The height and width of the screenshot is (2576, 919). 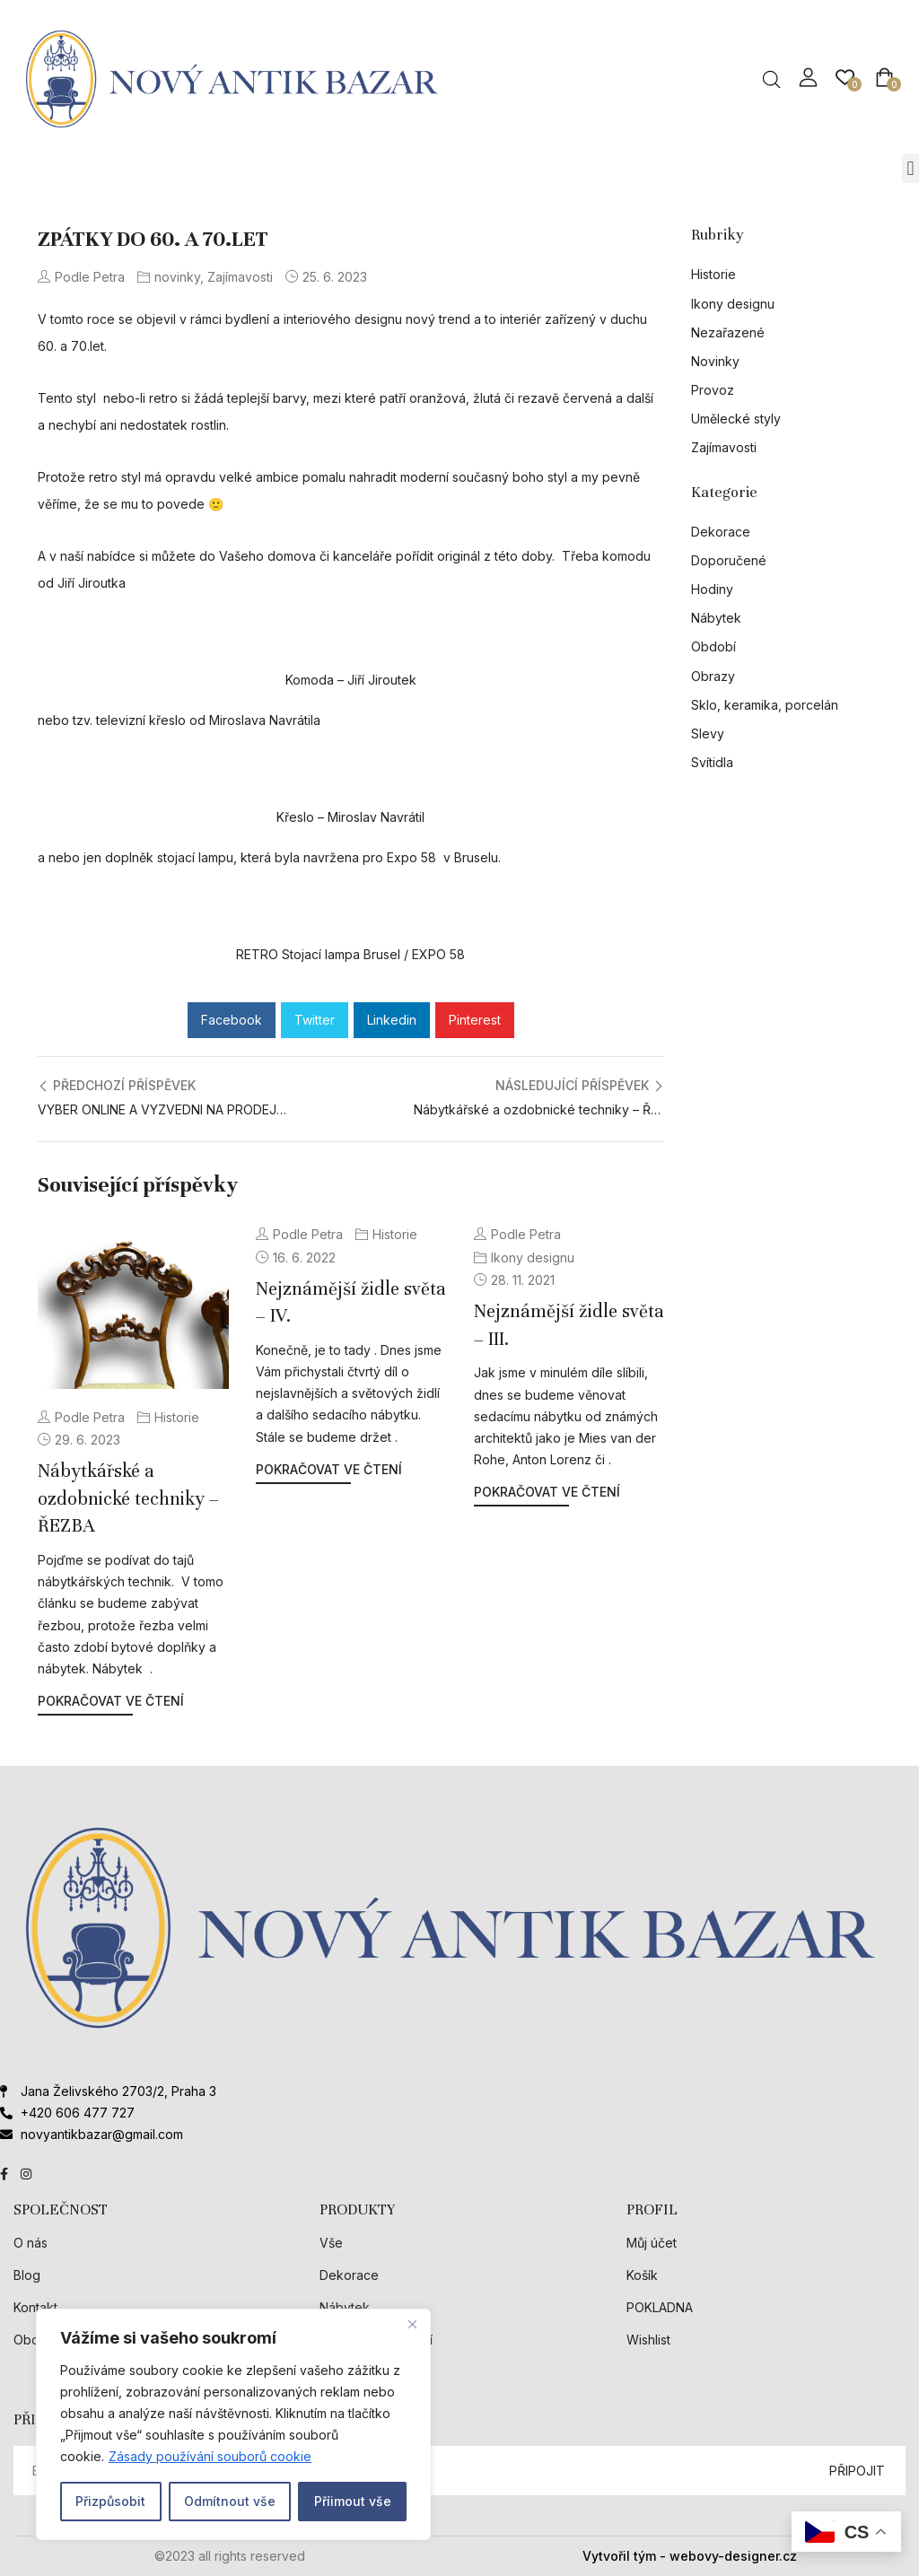 I want to click on Historie, so click(x=176, y=1417).